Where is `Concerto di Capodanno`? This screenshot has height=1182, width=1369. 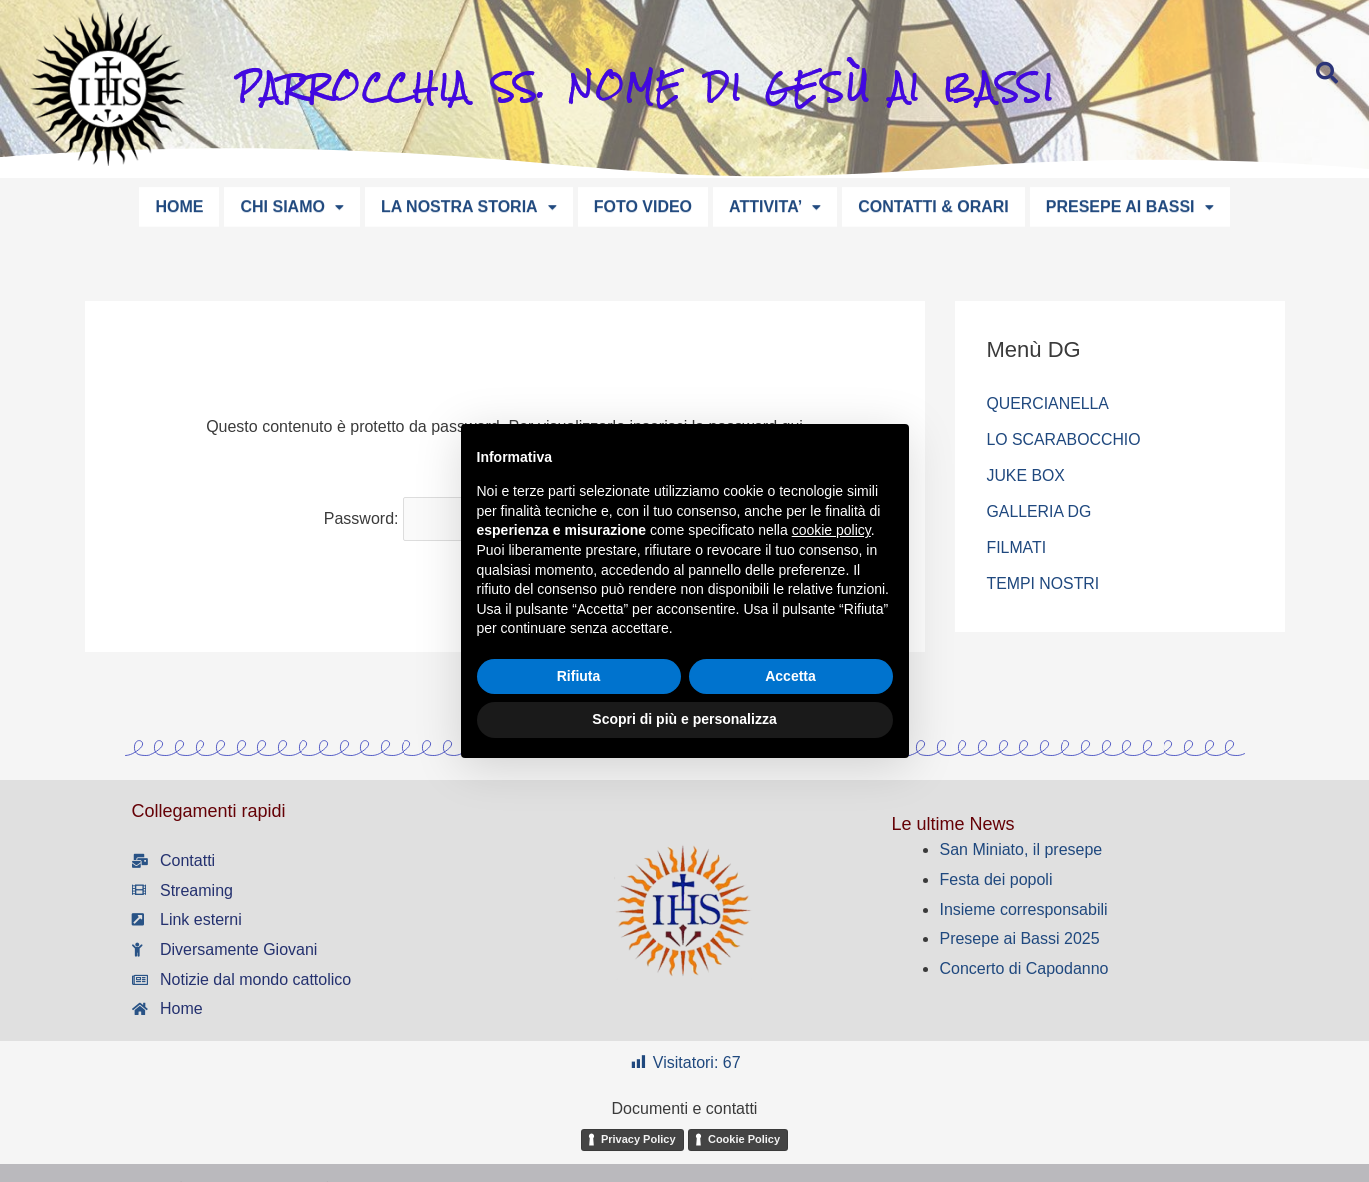 Concerto di Capodanno is located at coordinates (1023, 968).